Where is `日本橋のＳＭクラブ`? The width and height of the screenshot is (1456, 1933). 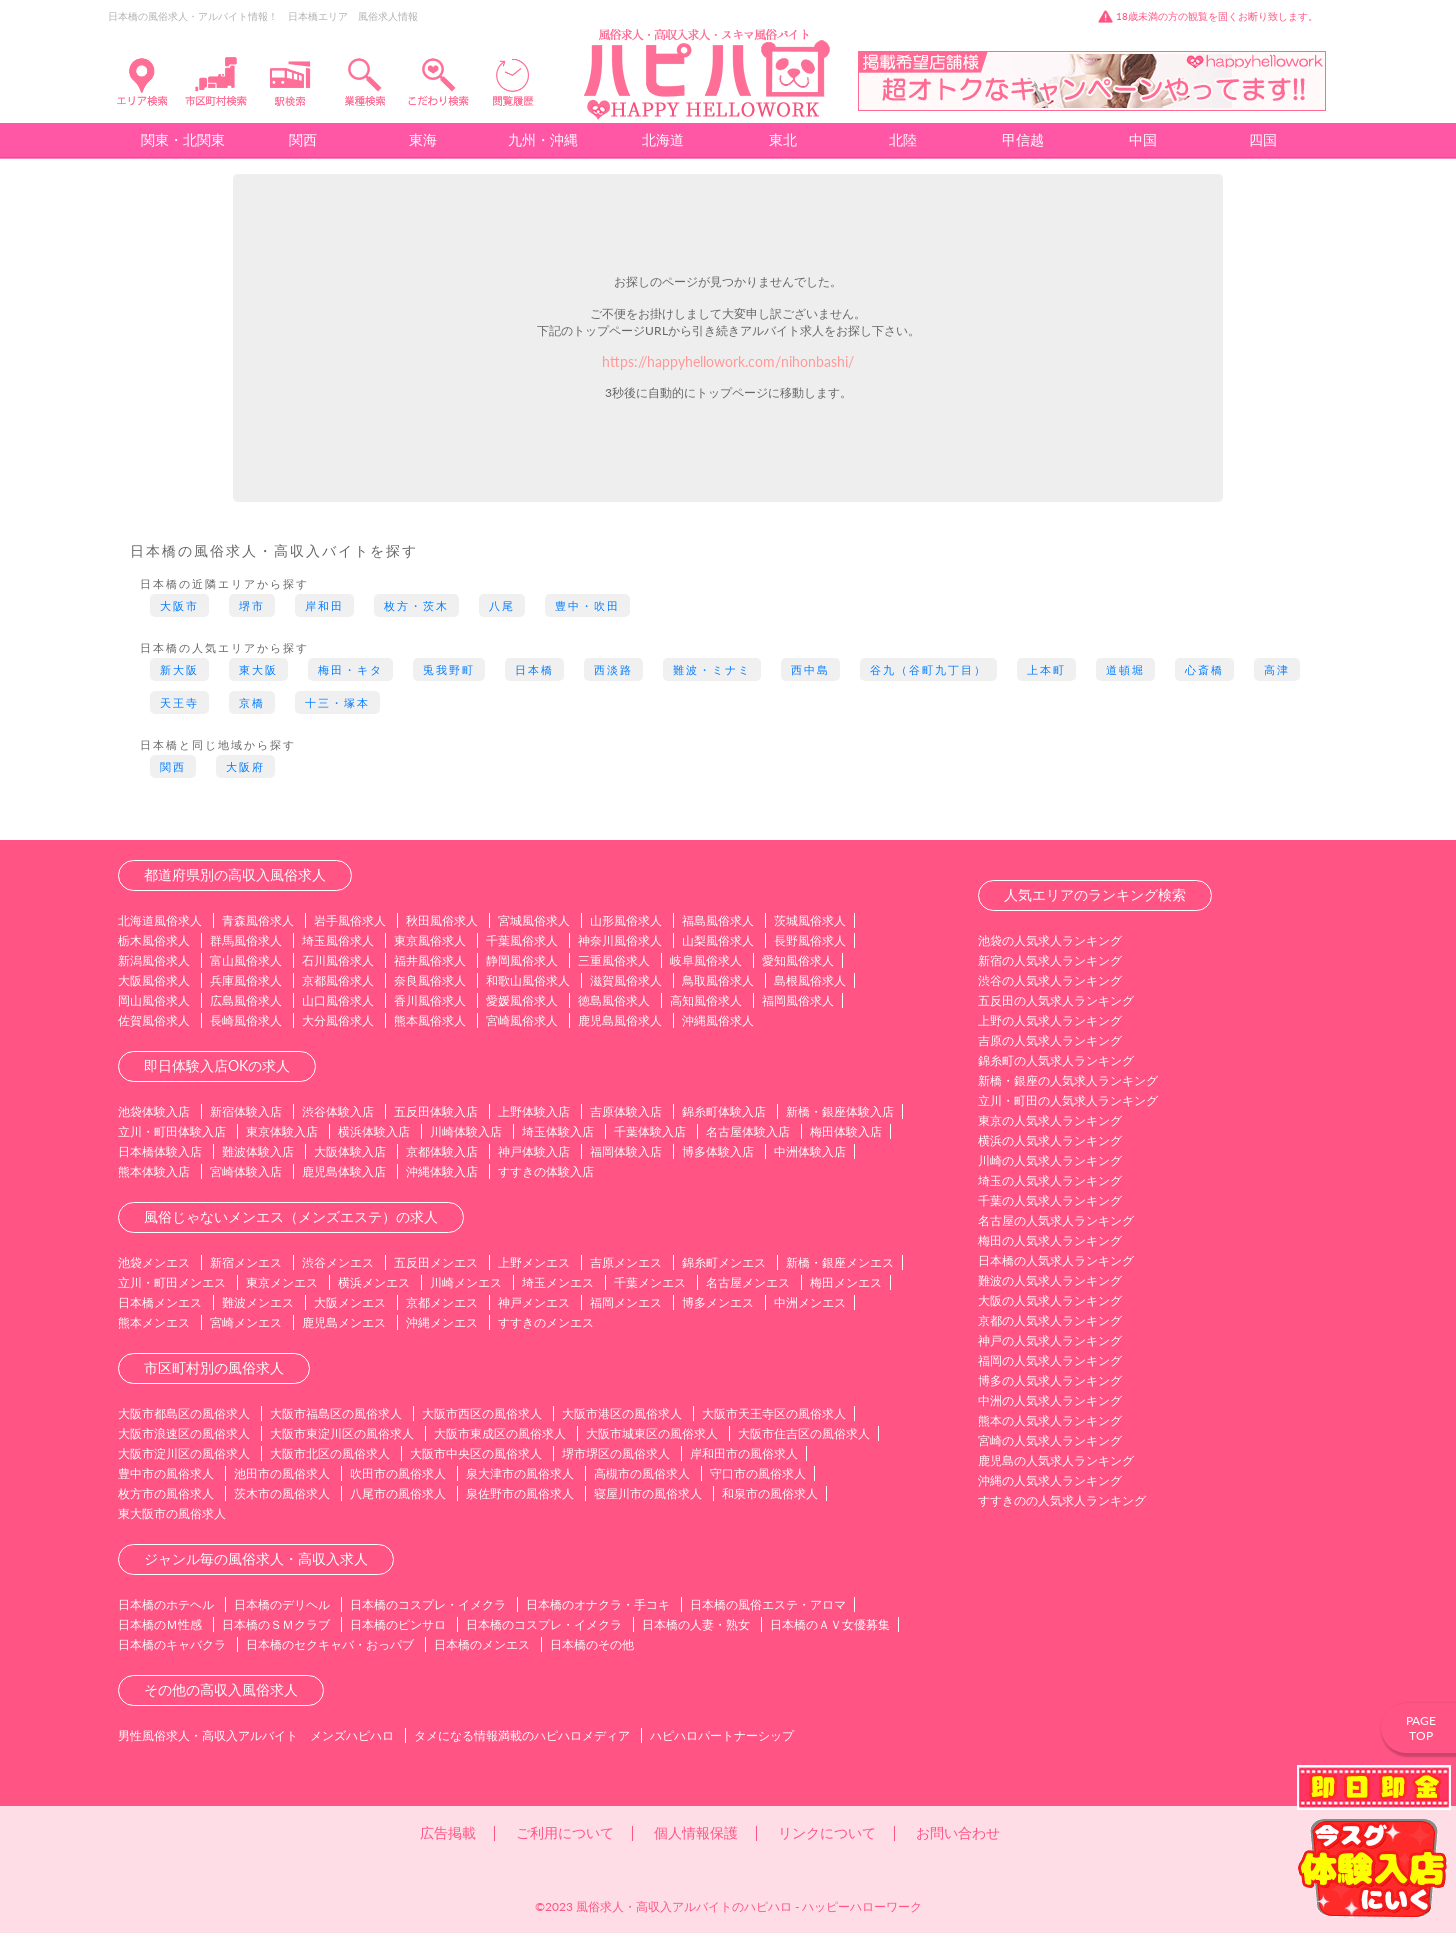
日本橋のＳＭクラブ is located at coordinates (276, 1624).